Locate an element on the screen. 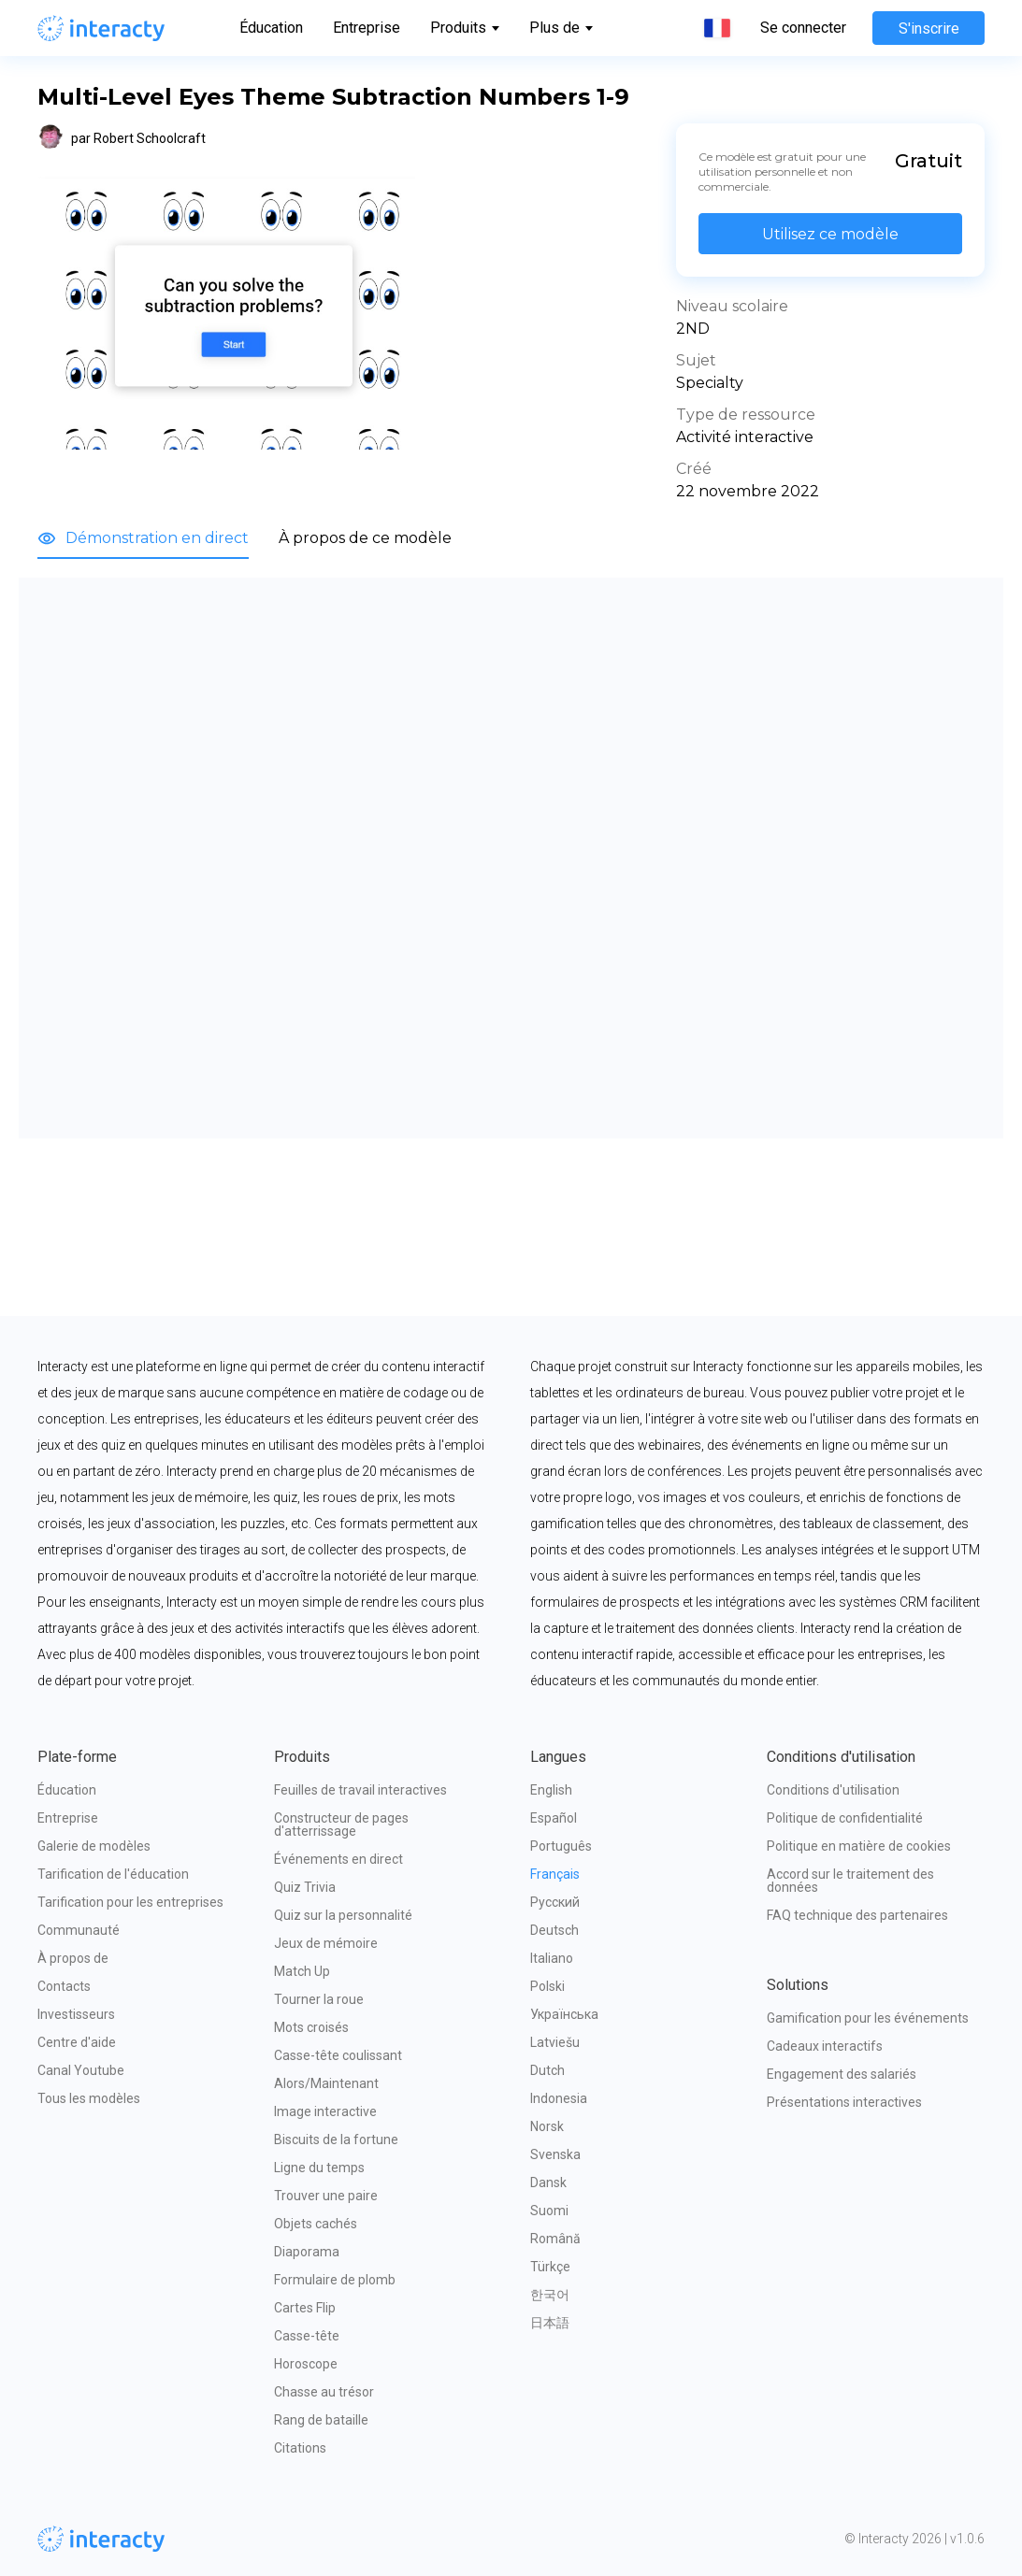 This screenshot has width=1022, height=2576. Image interactive is located at coordinates (325, 2111).